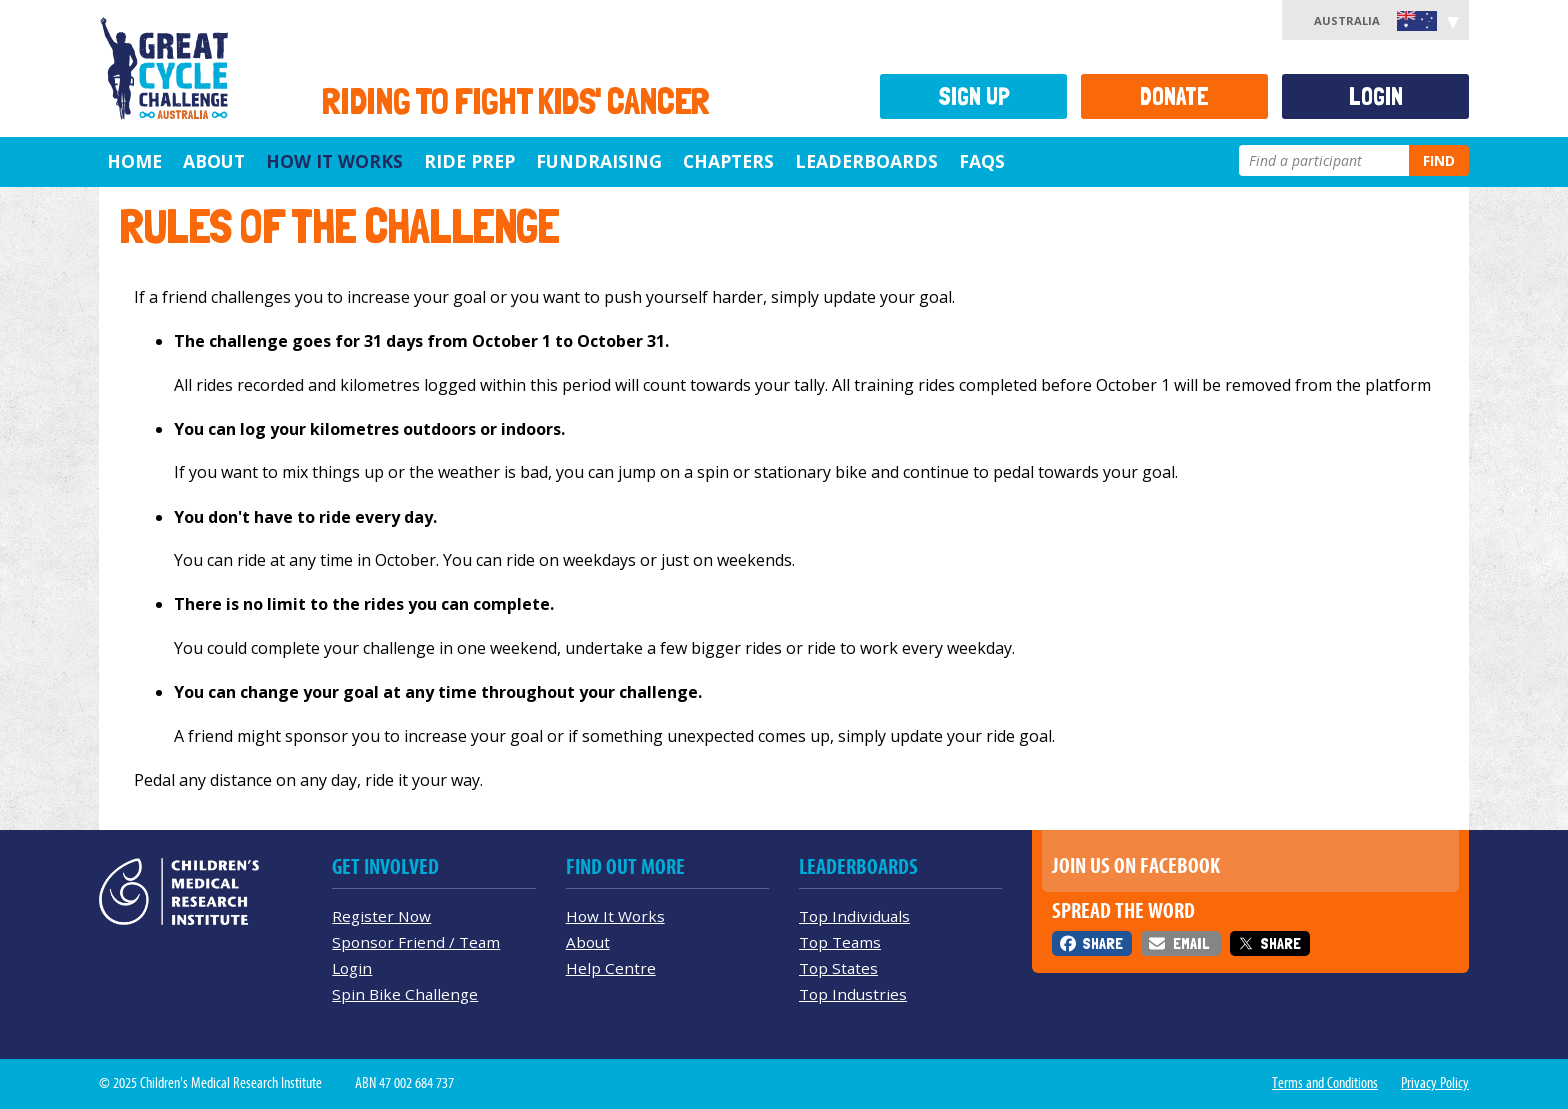  I want to click on About, so click(214, 161).